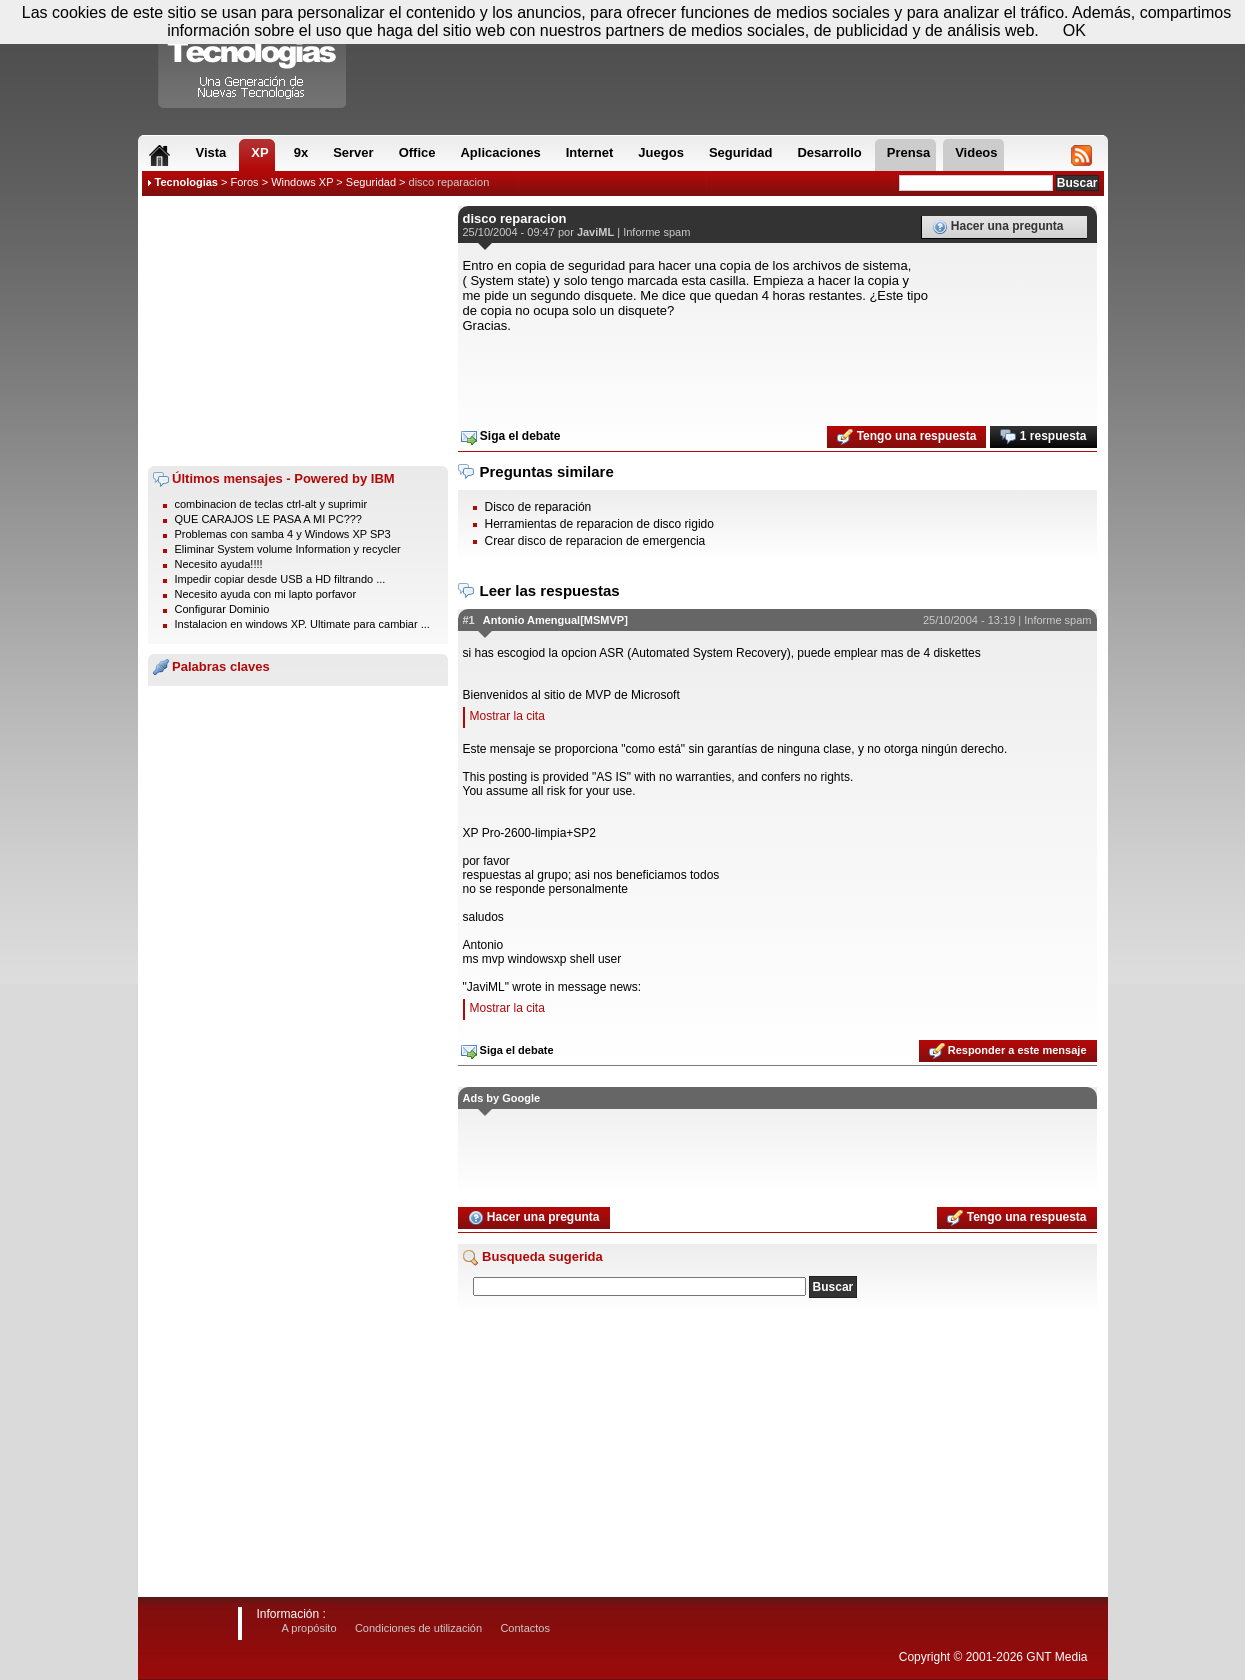 The height and width of the screenshot is (1680, 1245). I want to click on QUE CARAJOS LE PASA A MI PC???, so click(268, 519).